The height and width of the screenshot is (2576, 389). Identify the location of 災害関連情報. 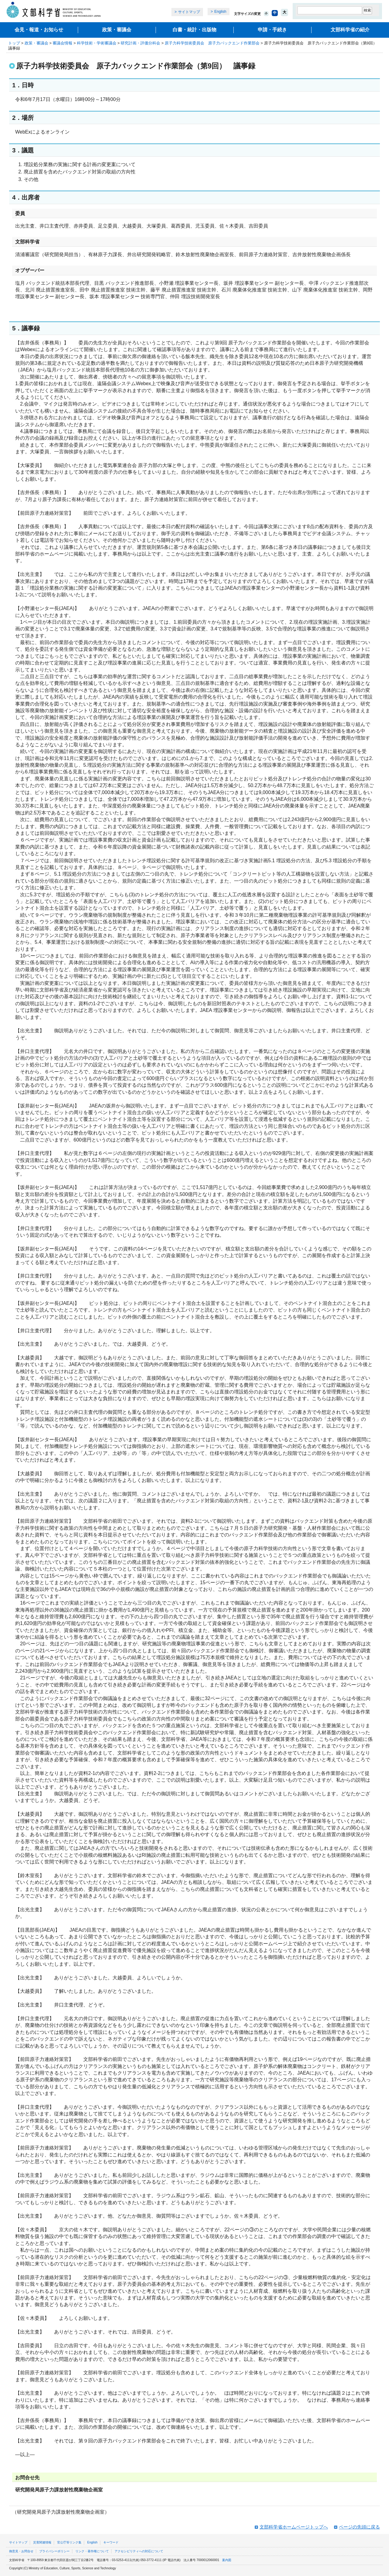
(42, 2542).